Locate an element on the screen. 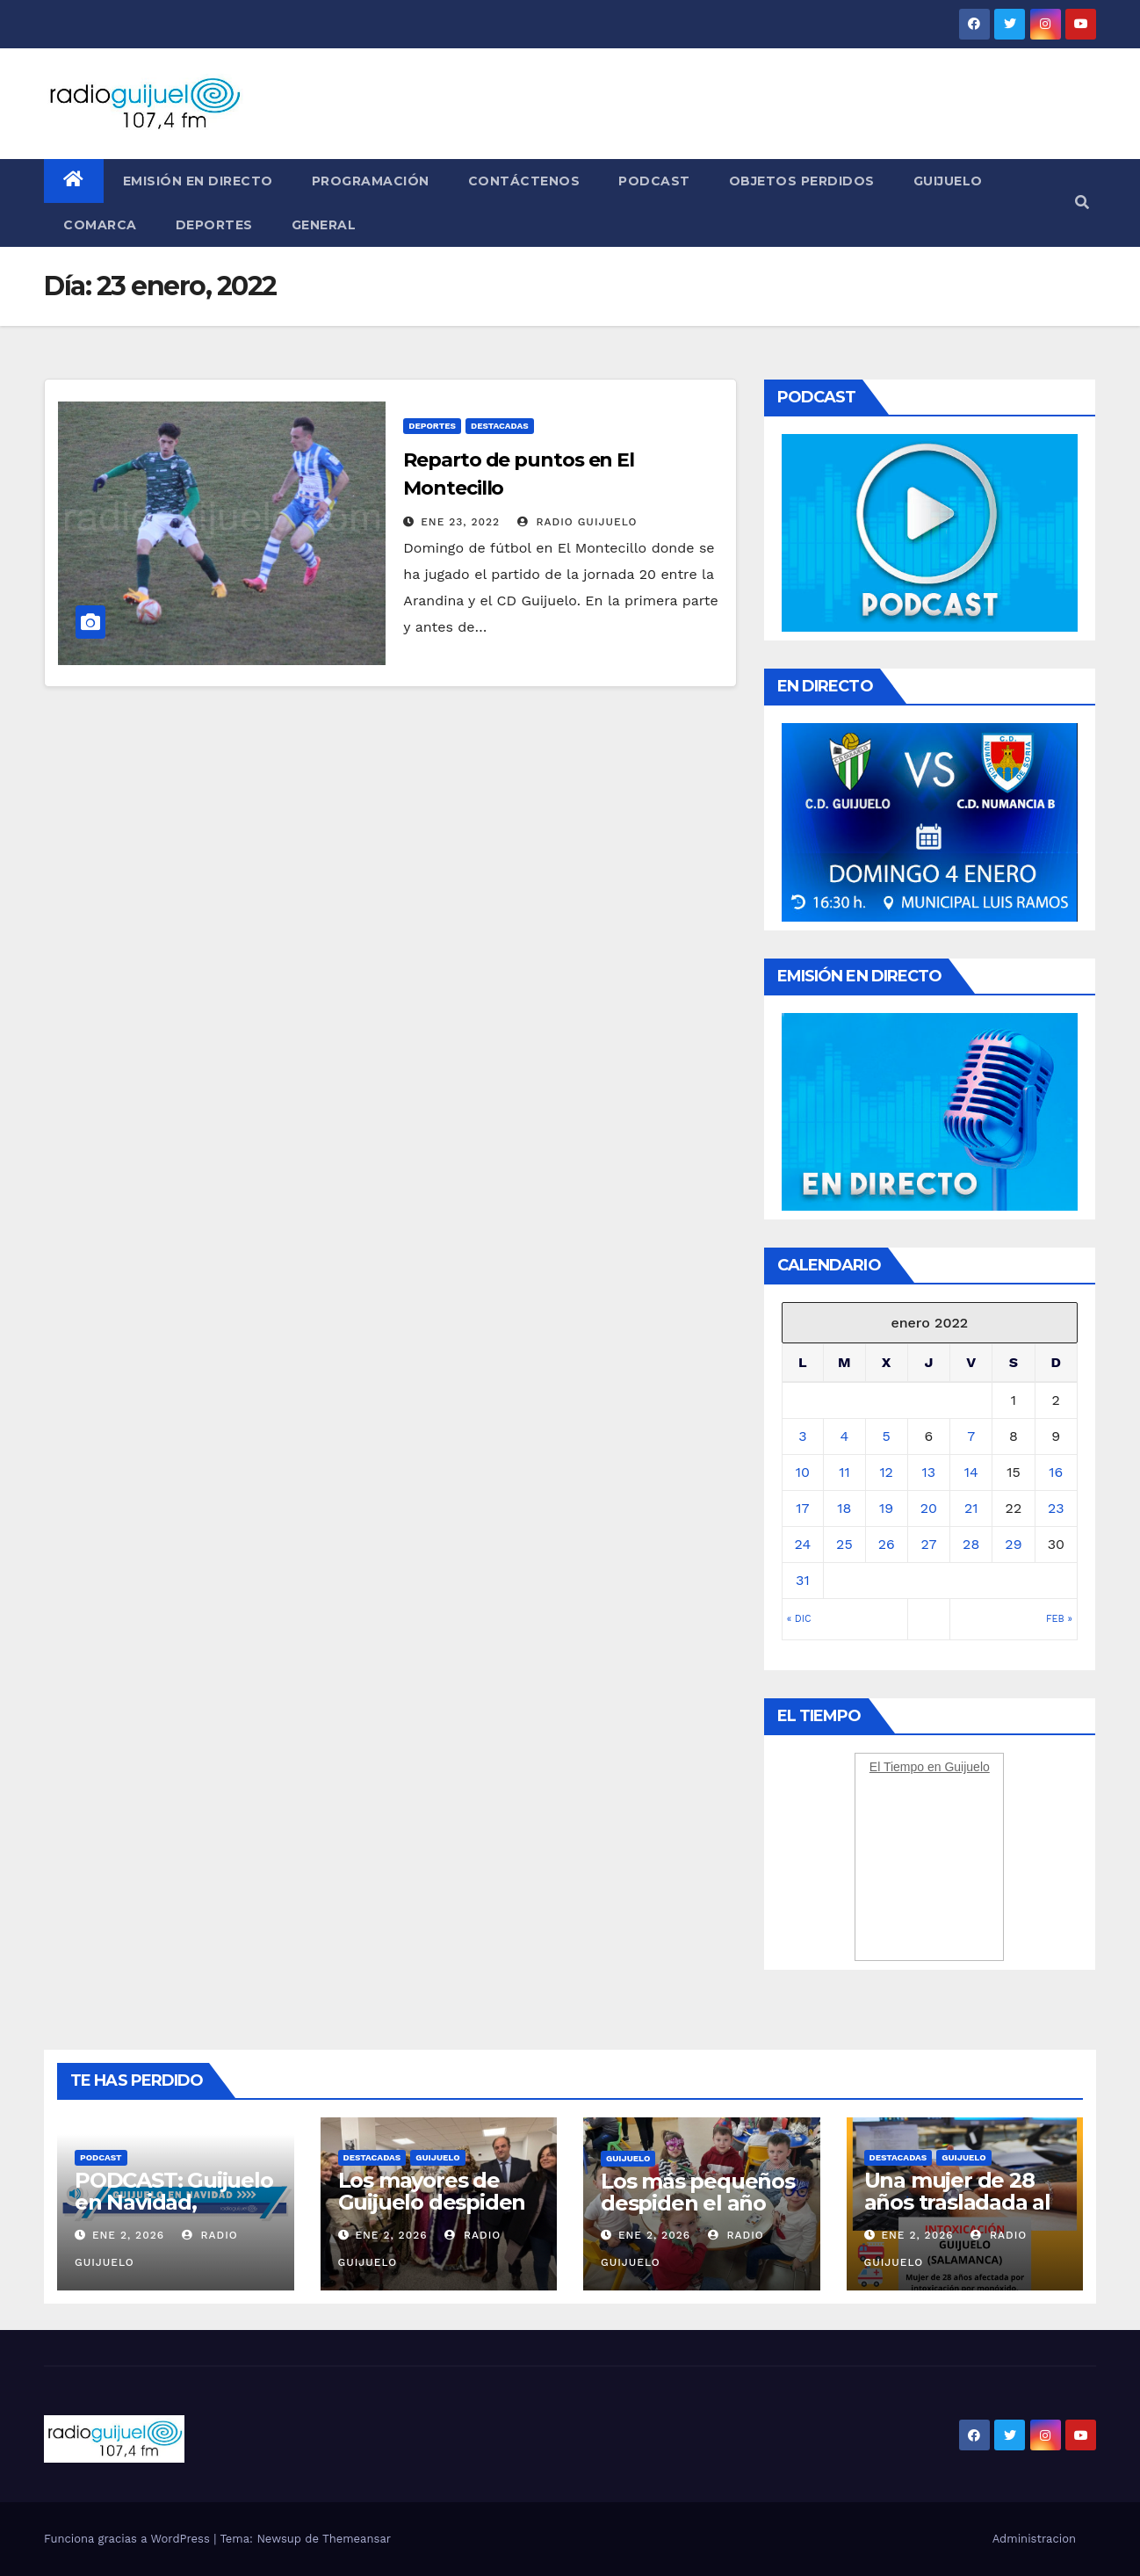 This screenshot has width=1140, height=2576. Administracion is located at coordinates (1034, 2538).